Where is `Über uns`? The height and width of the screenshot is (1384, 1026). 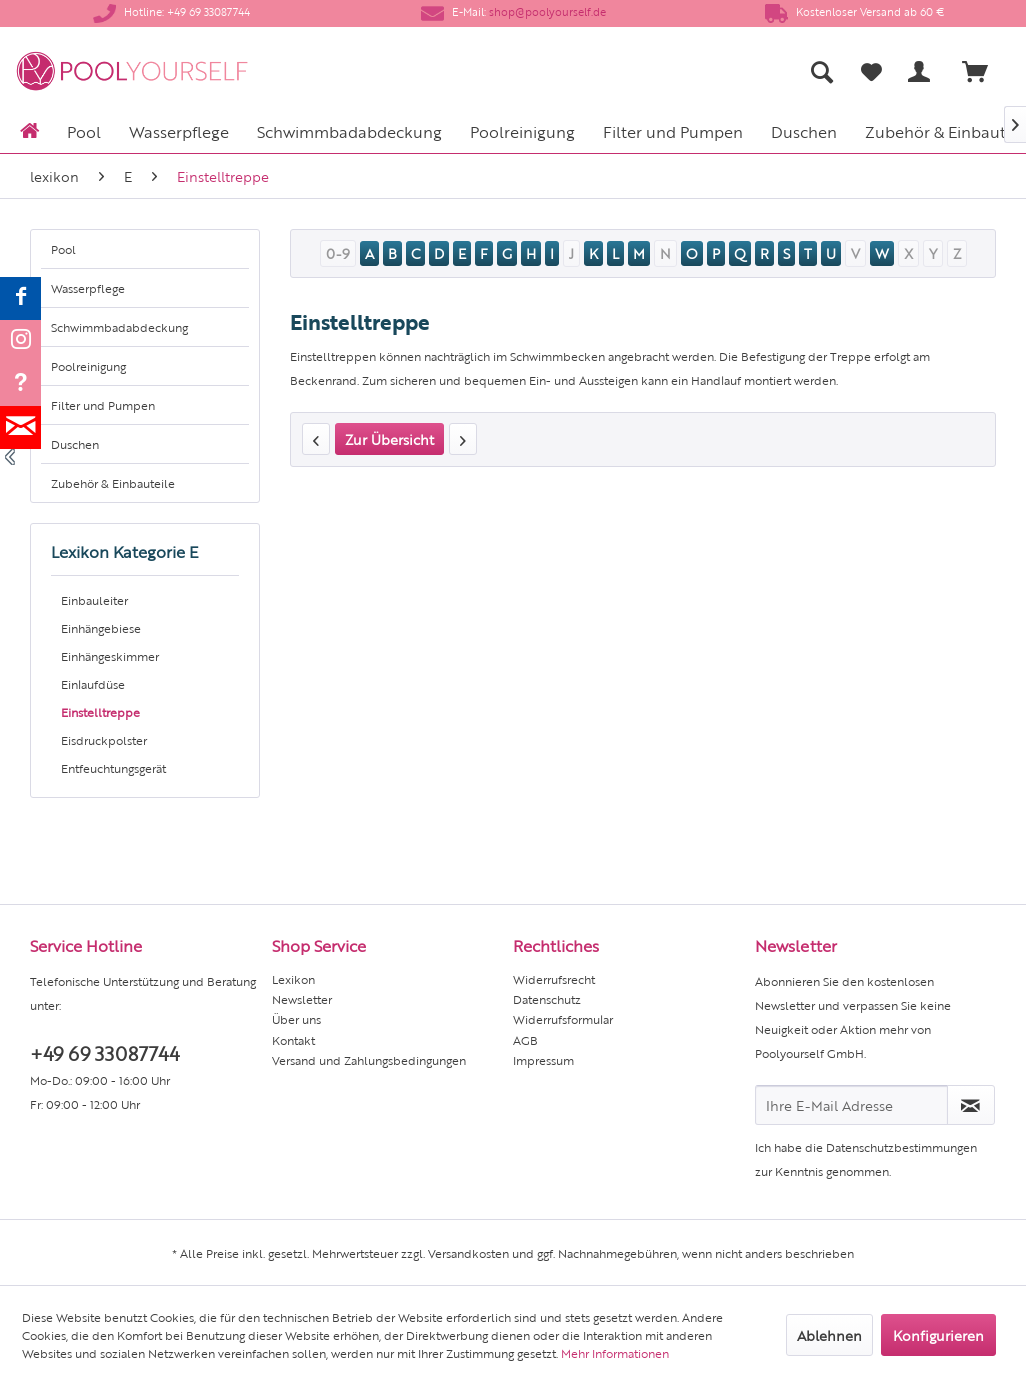
Über uns is located at coordinates (296, 1019).